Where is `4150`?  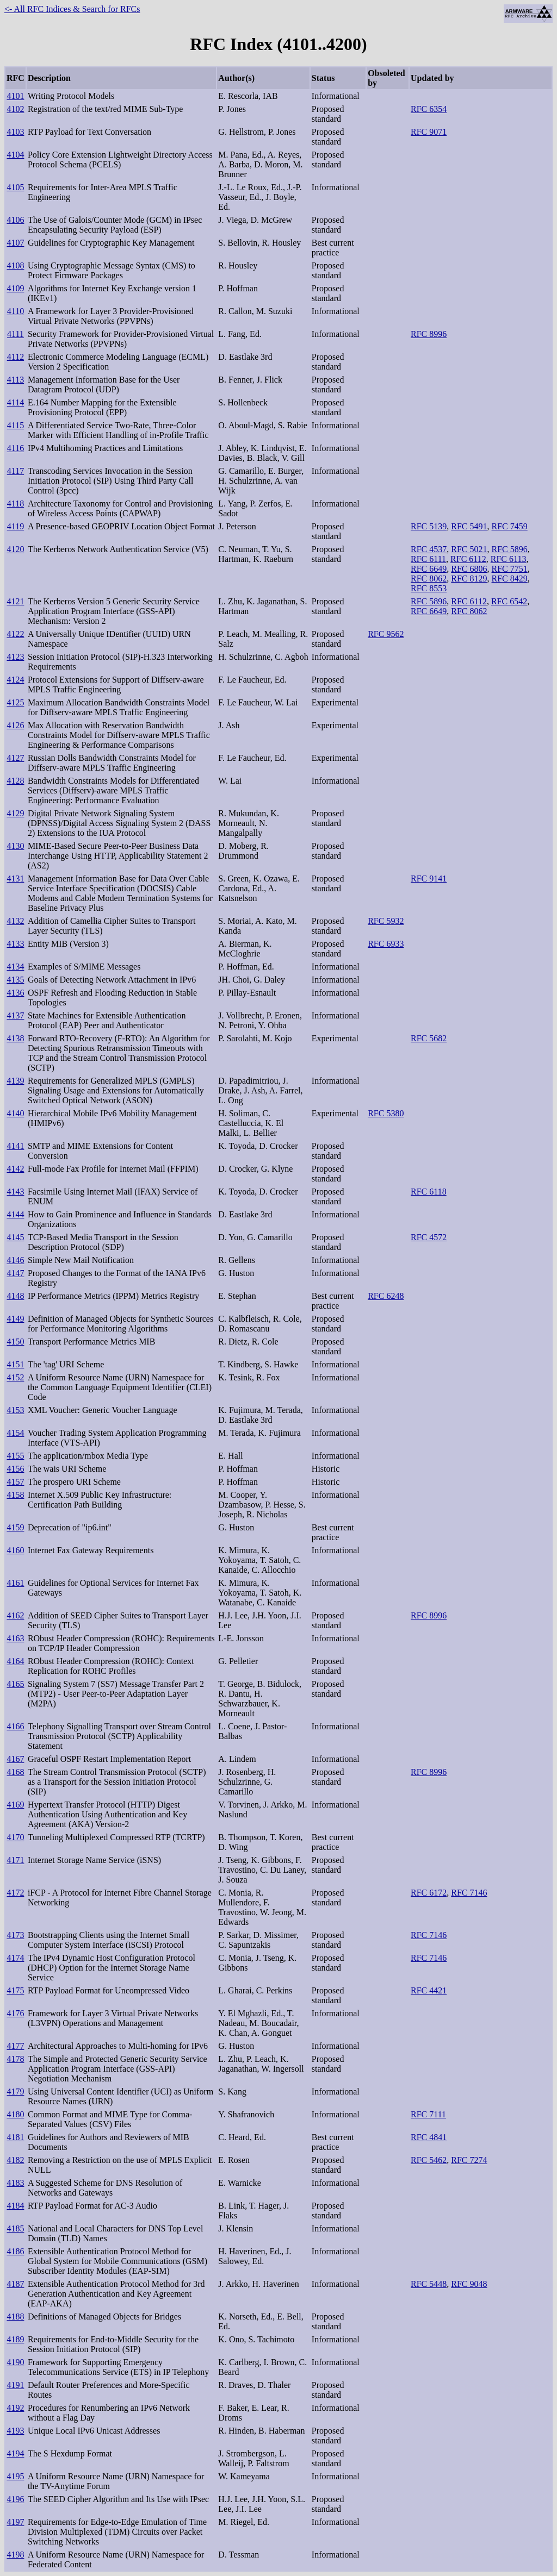
4150 is located at coordinates (15, 1341).